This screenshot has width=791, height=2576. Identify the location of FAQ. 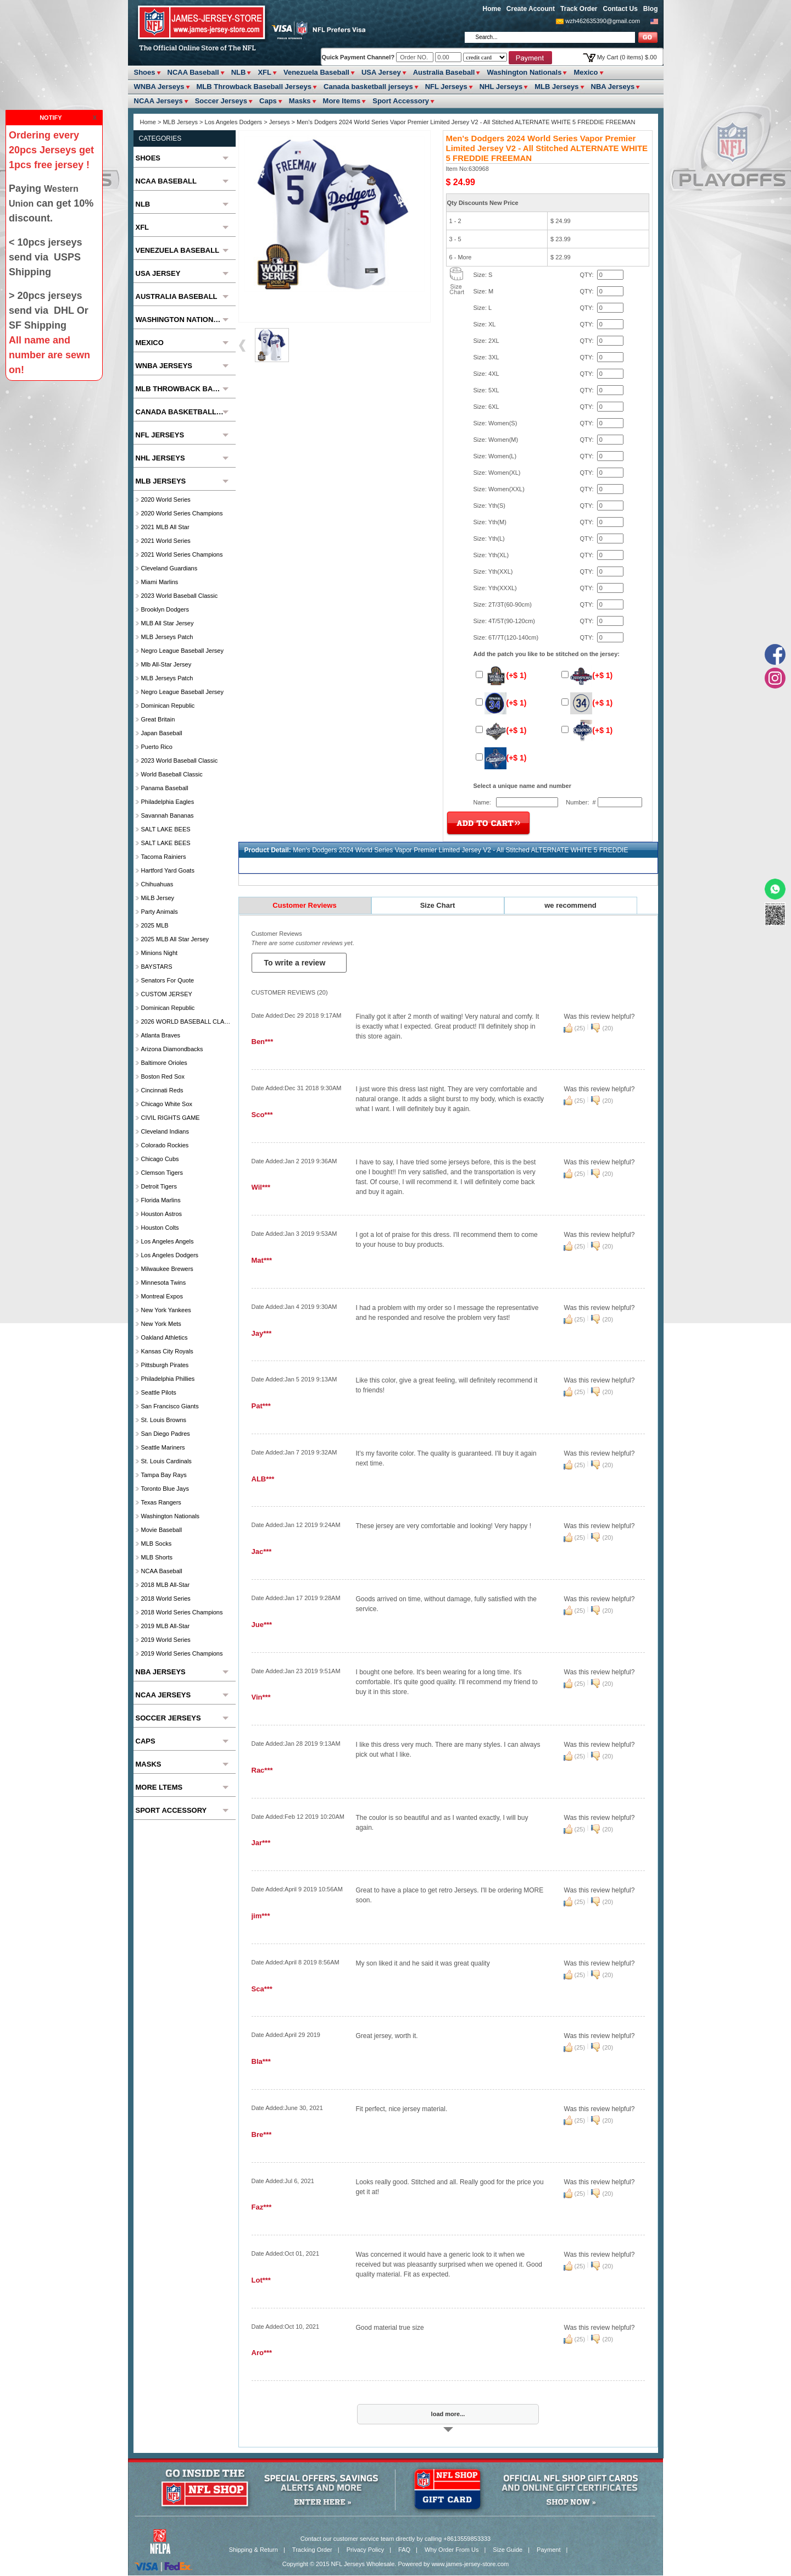
(404, 2549).